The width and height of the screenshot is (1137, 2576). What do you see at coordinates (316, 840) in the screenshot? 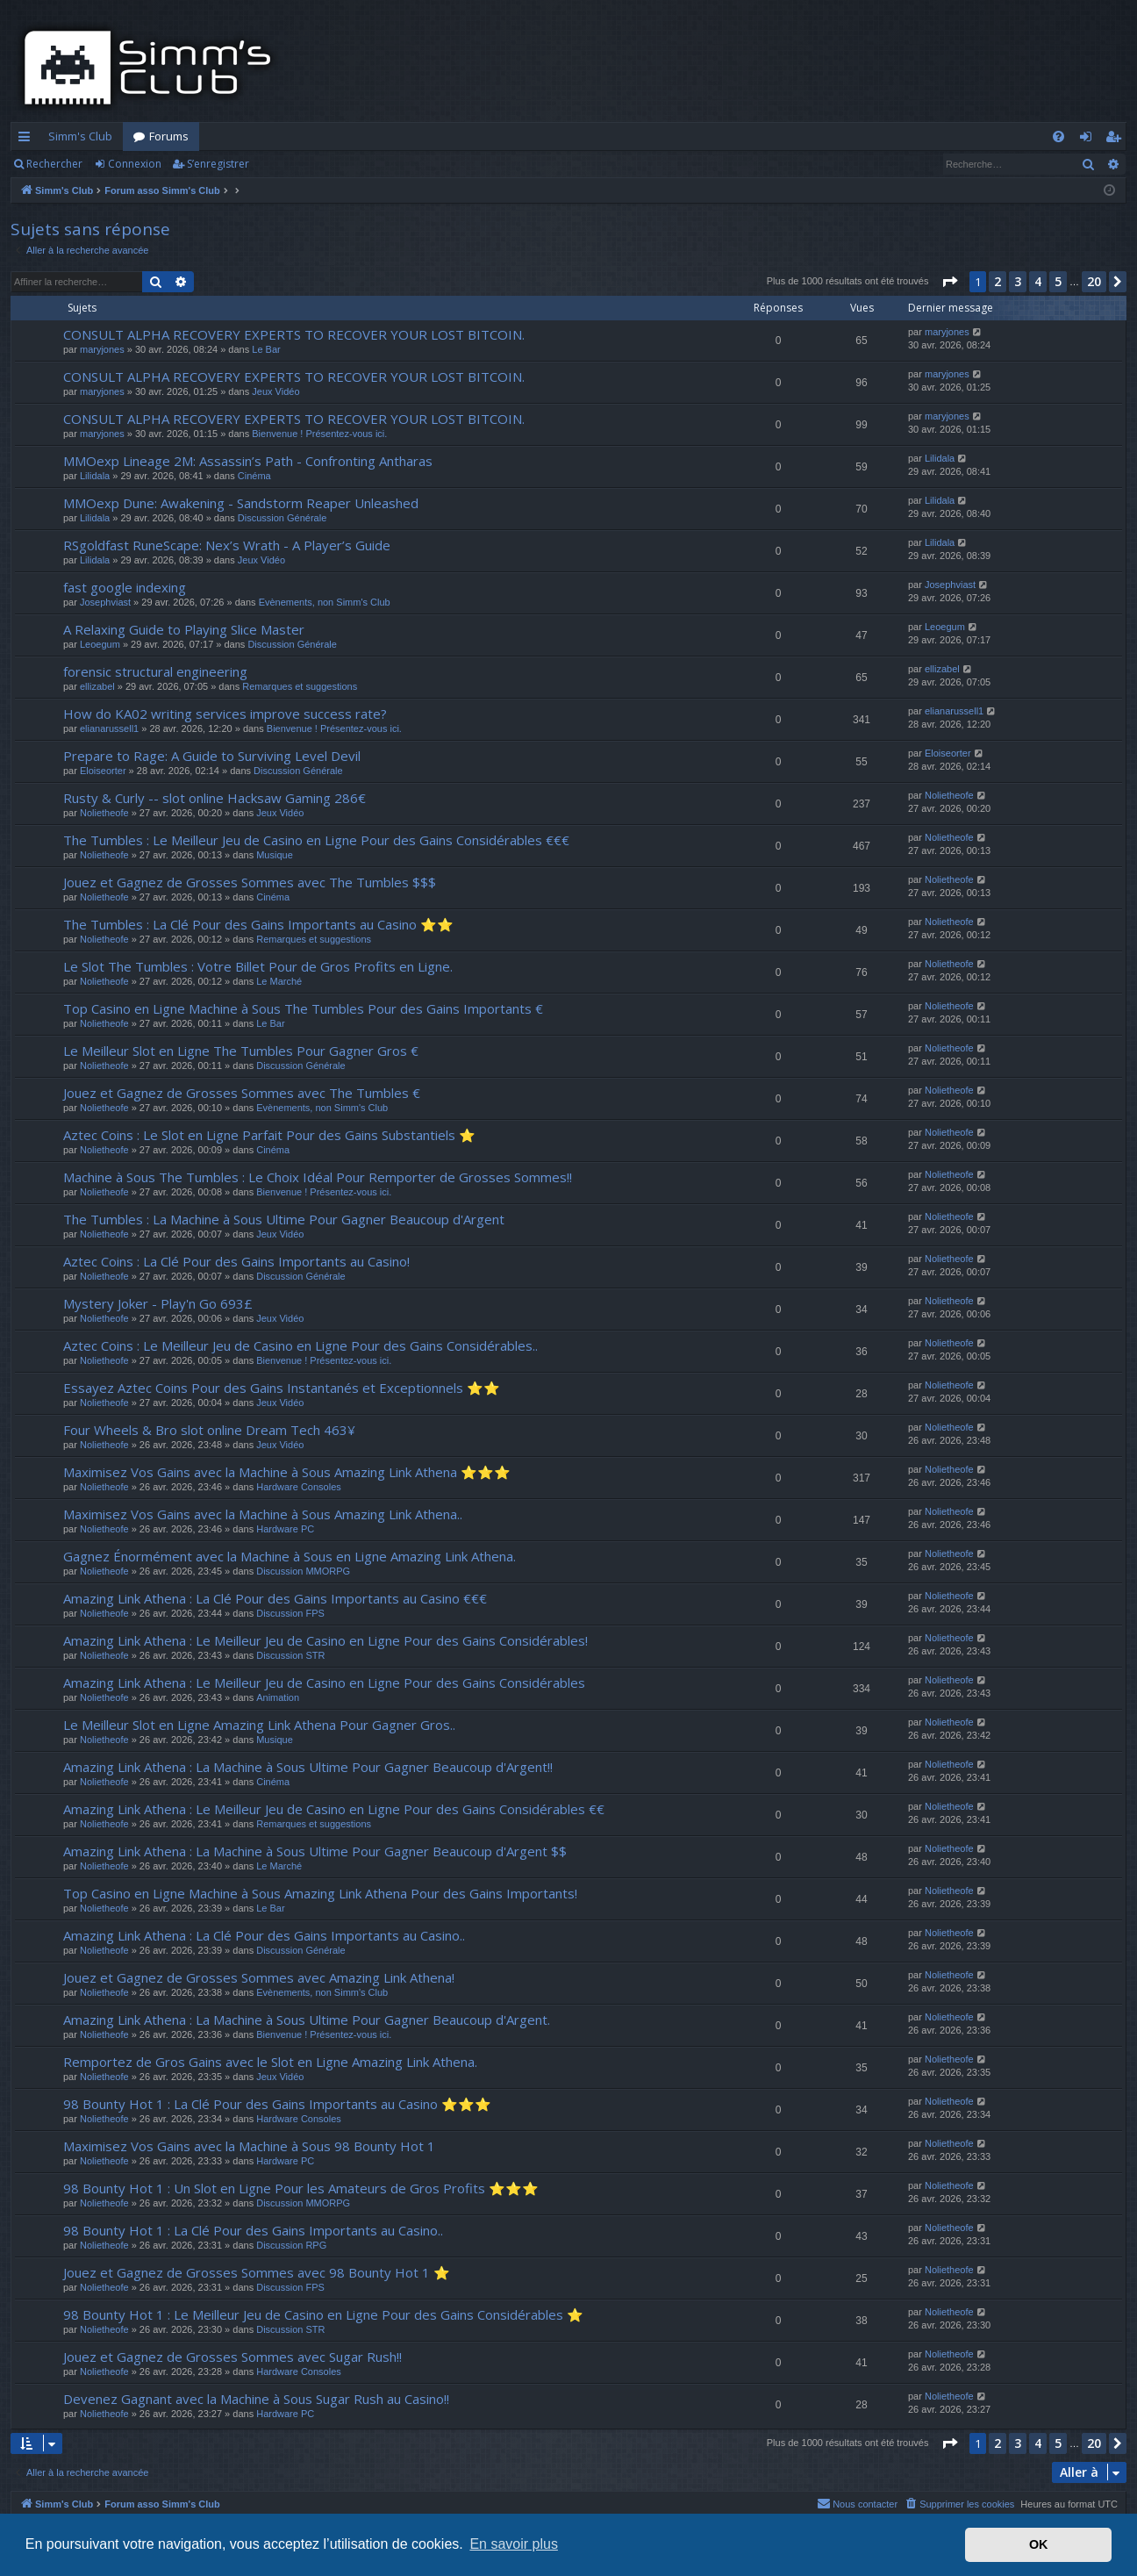
I see `The Tumbles : Le Meilleur Jeu de Casino en Ligne Pour des Gains Considérables €€€` at bounding box center [316, 840].